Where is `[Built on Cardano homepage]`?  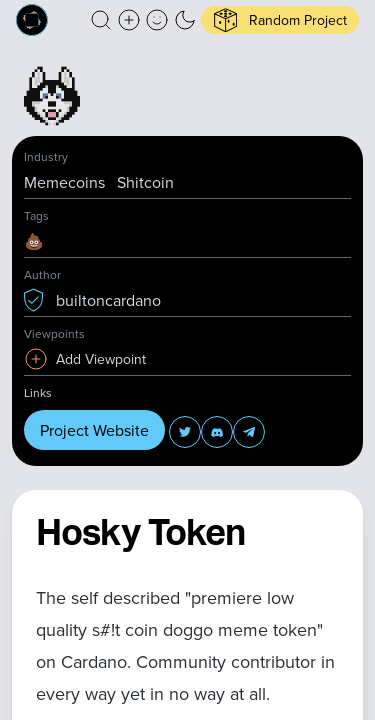 [Built on Cardano homepage] is located at coordinates (32, 20).